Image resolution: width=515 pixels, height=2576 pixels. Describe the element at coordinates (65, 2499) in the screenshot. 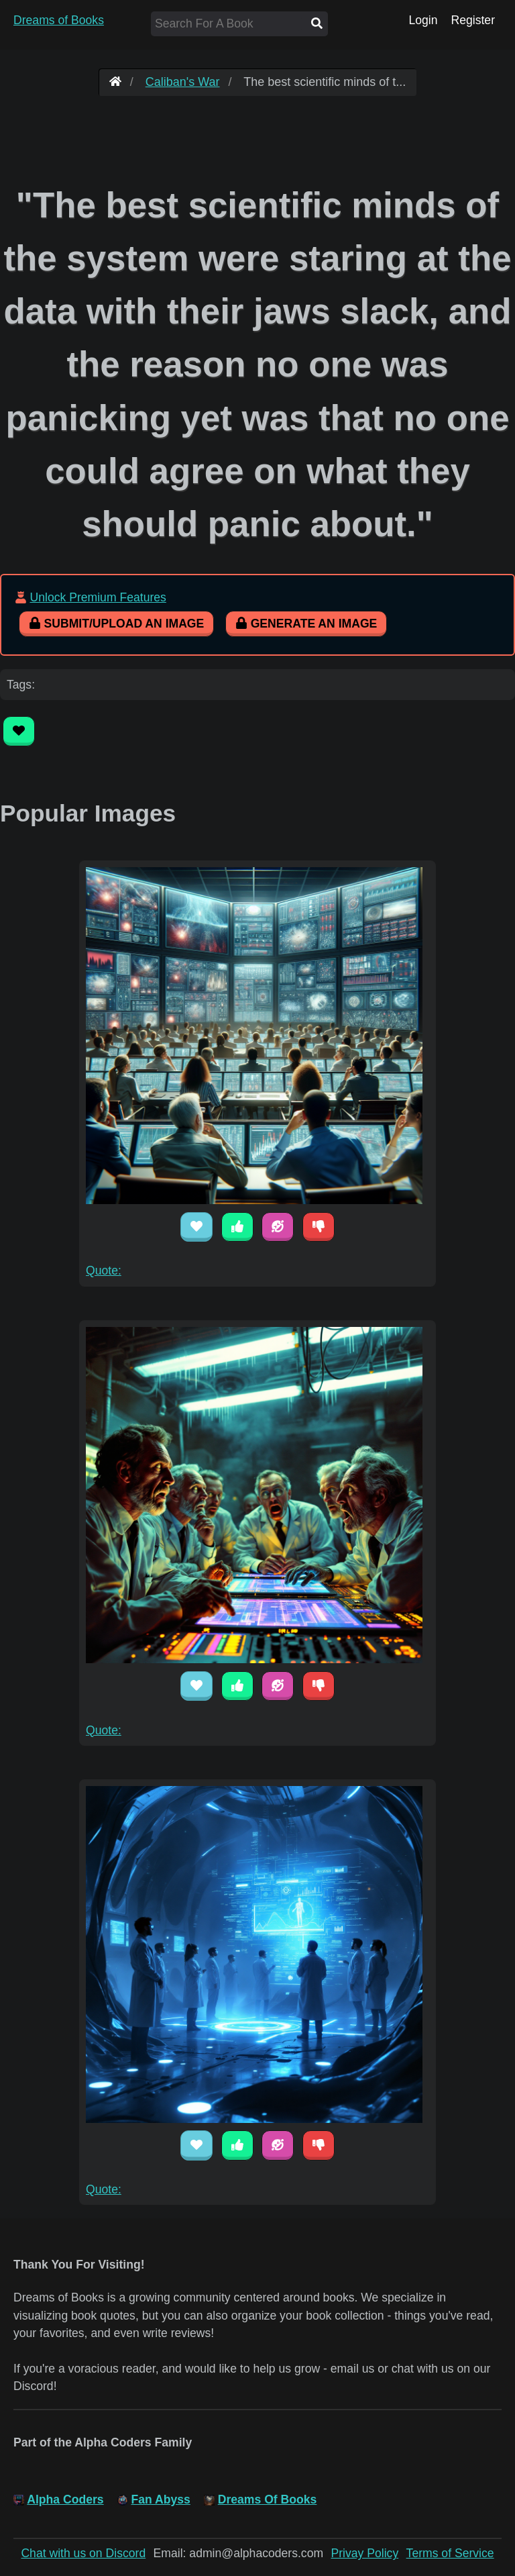

I see `Alpha Coders` at that location.